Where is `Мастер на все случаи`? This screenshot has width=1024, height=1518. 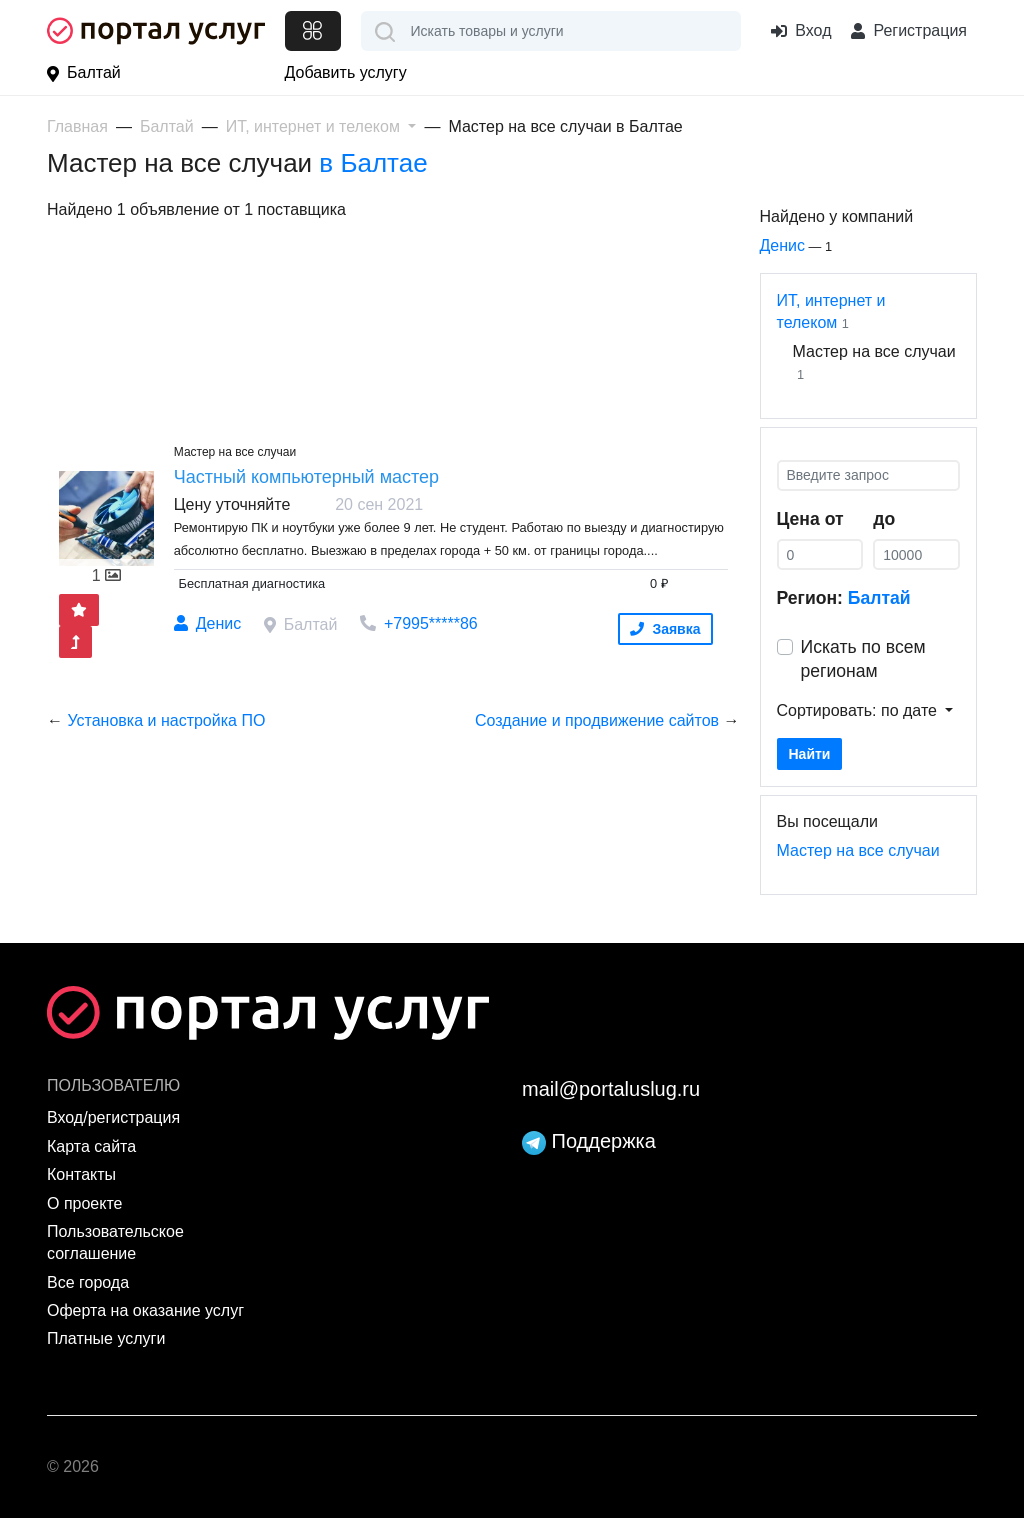 Мастер на все случаи is located at coordinates (858, 850).